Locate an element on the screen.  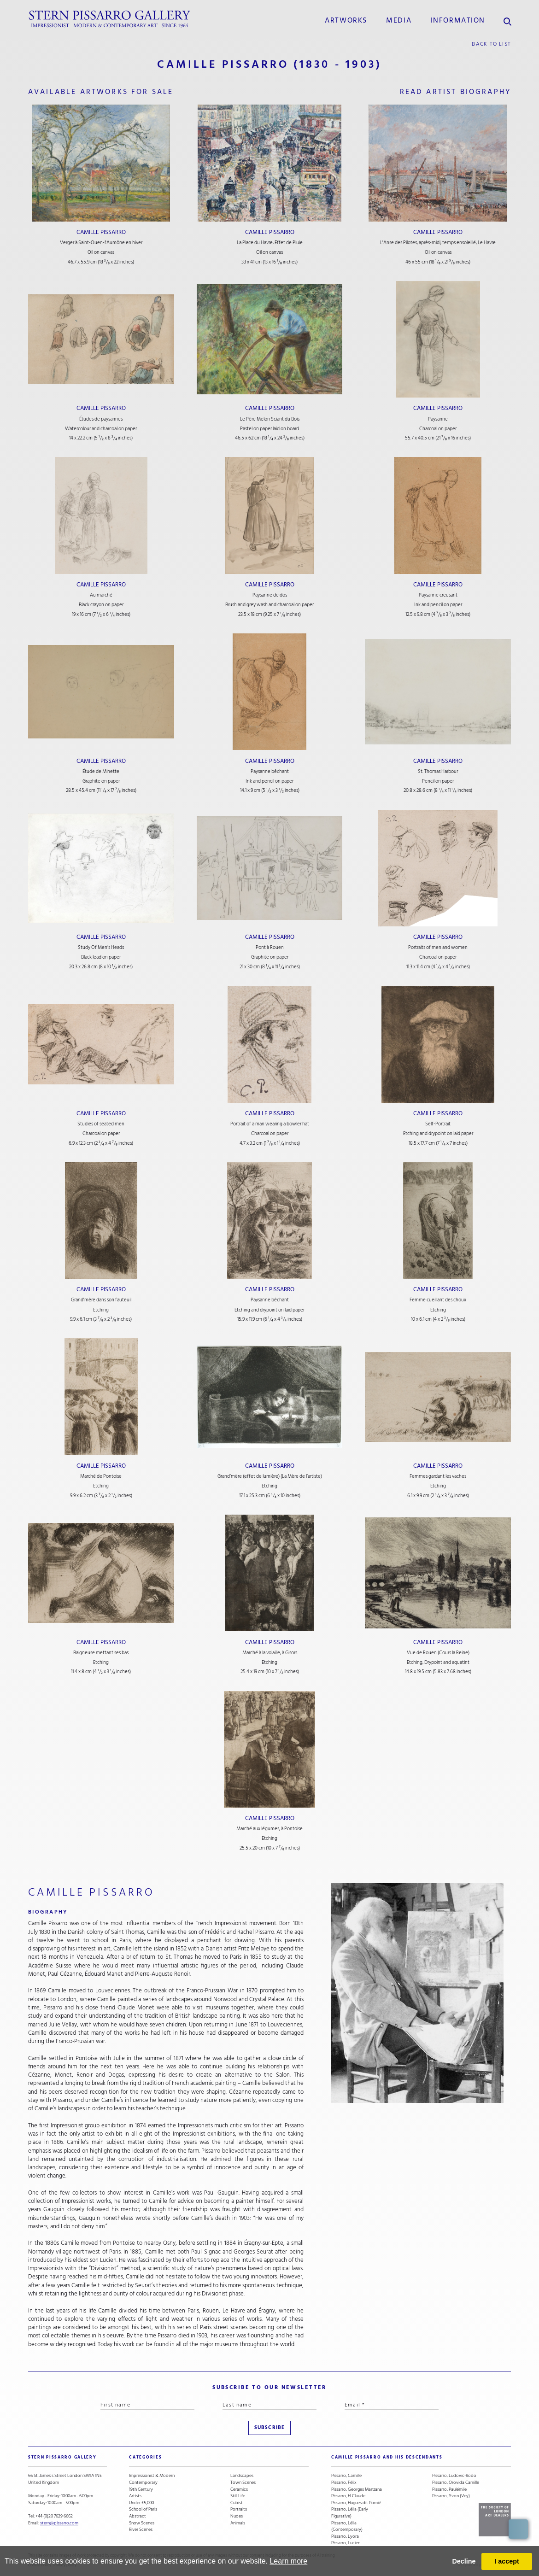
Artists is located at coordinates (135, 2496).